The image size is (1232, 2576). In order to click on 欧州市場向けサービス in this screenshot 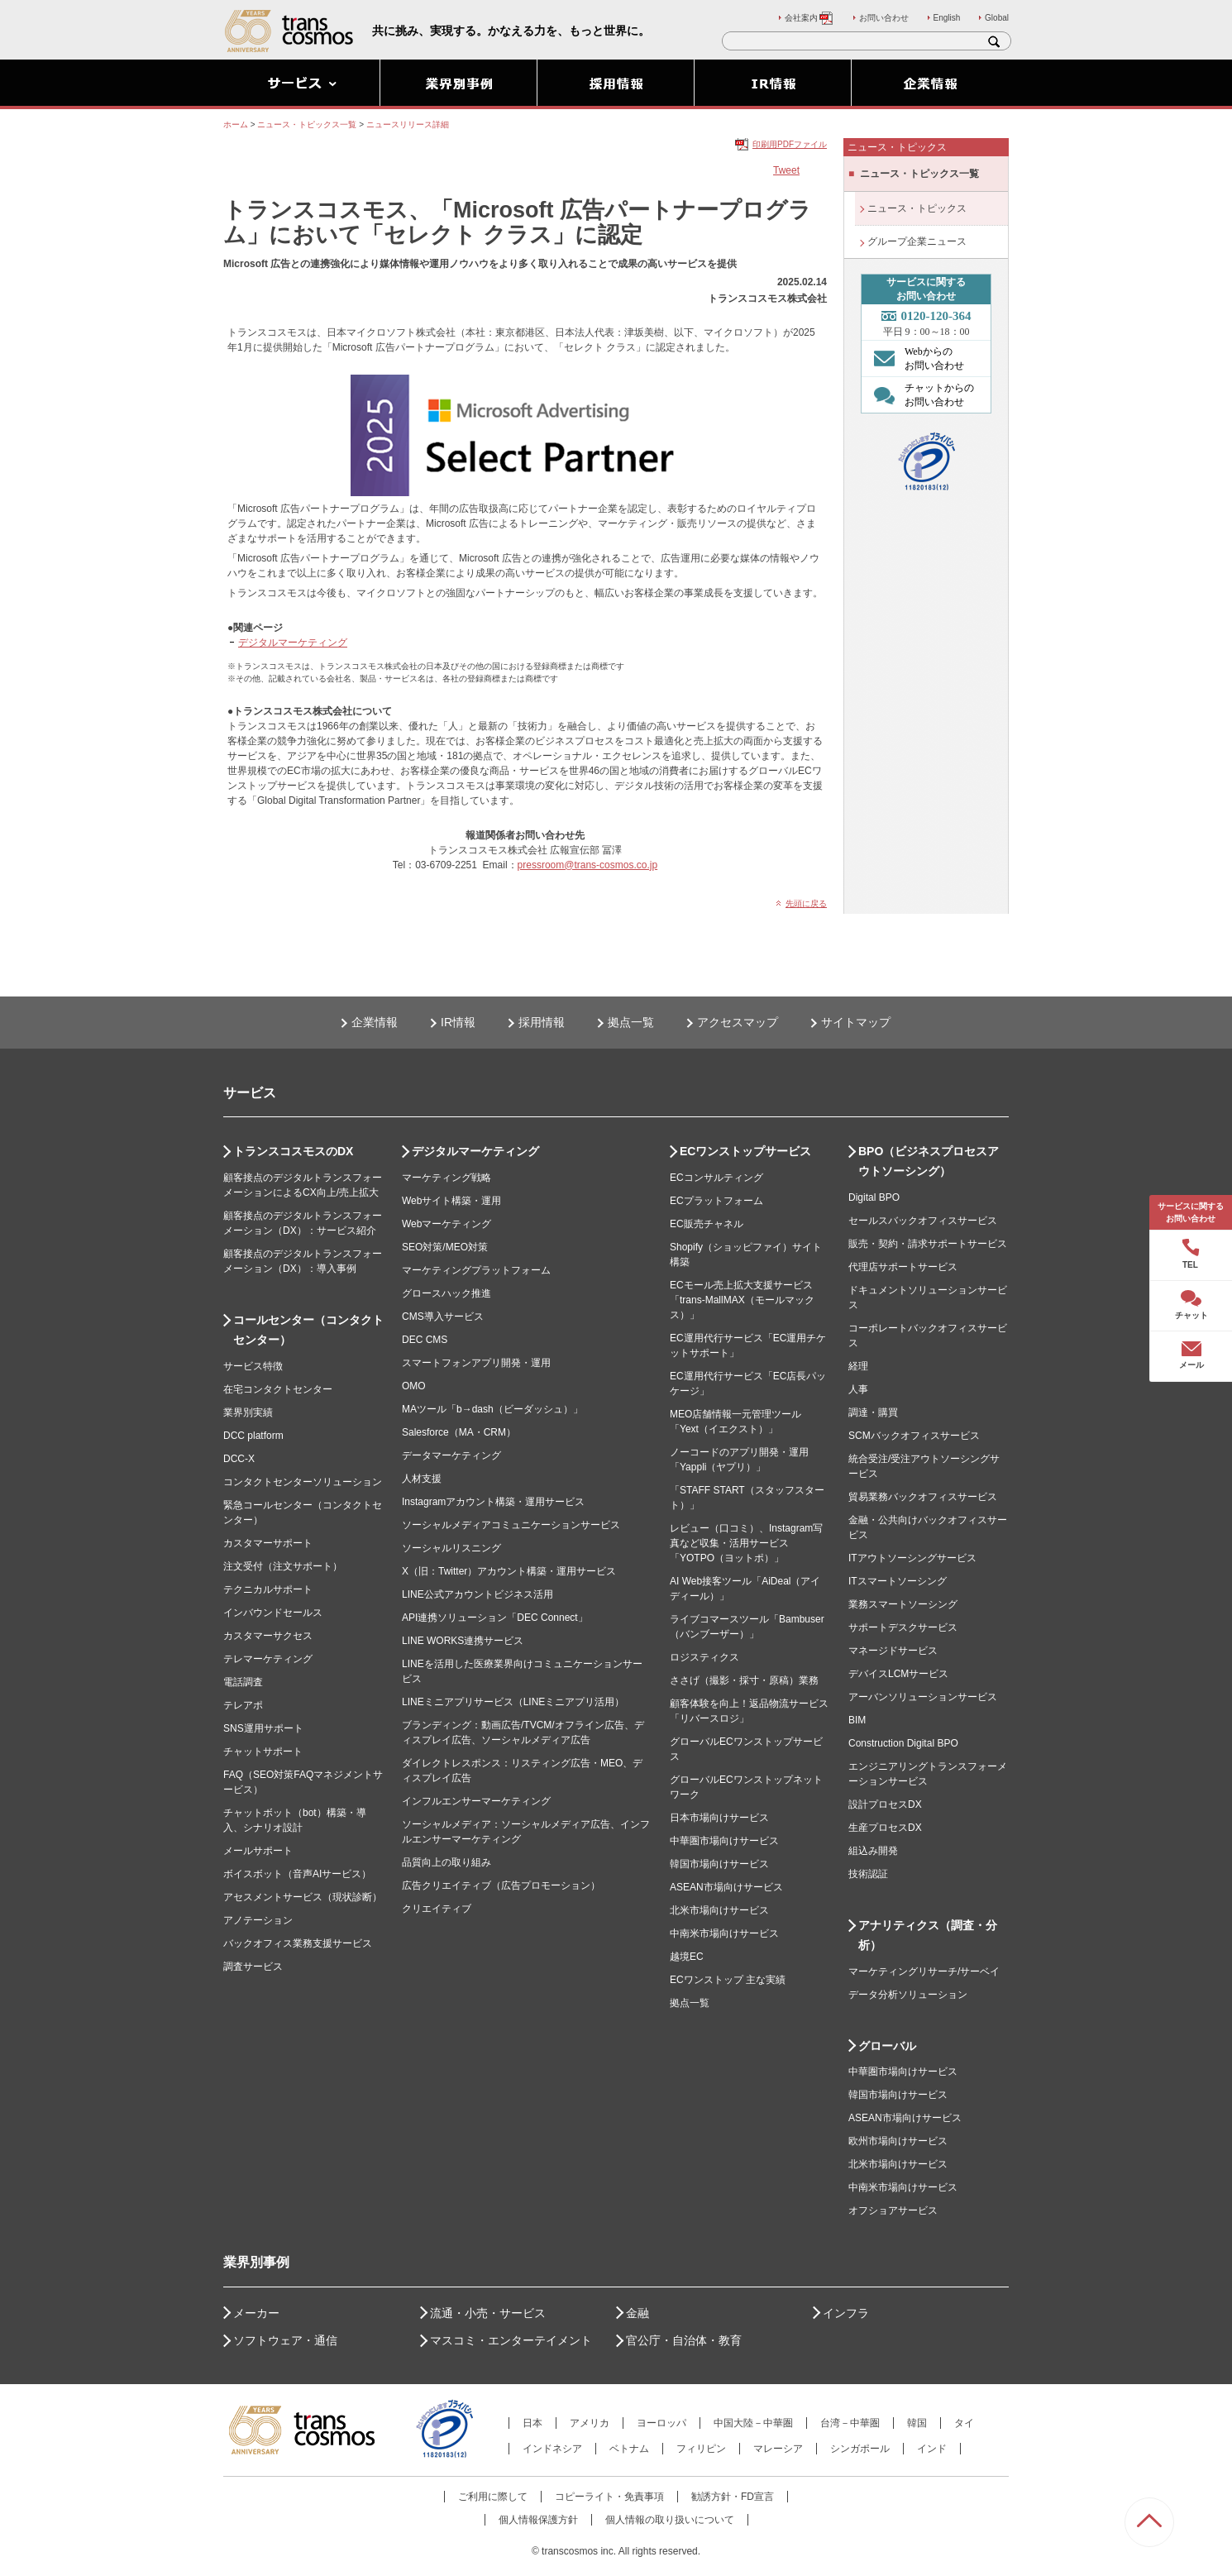, I will do `click(898, 2141)`.